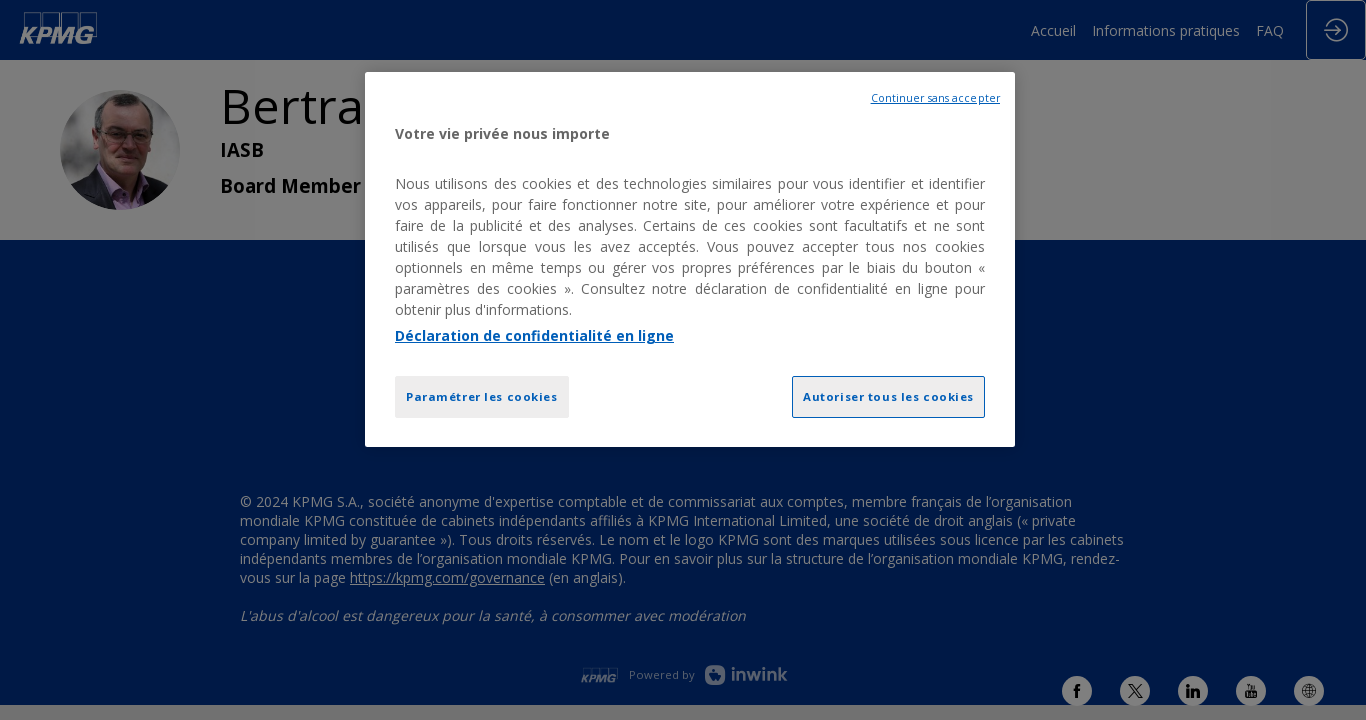 This screenshot has width=1366, height=720. I want to click on Continuer sans accepter, so click(935, 98).